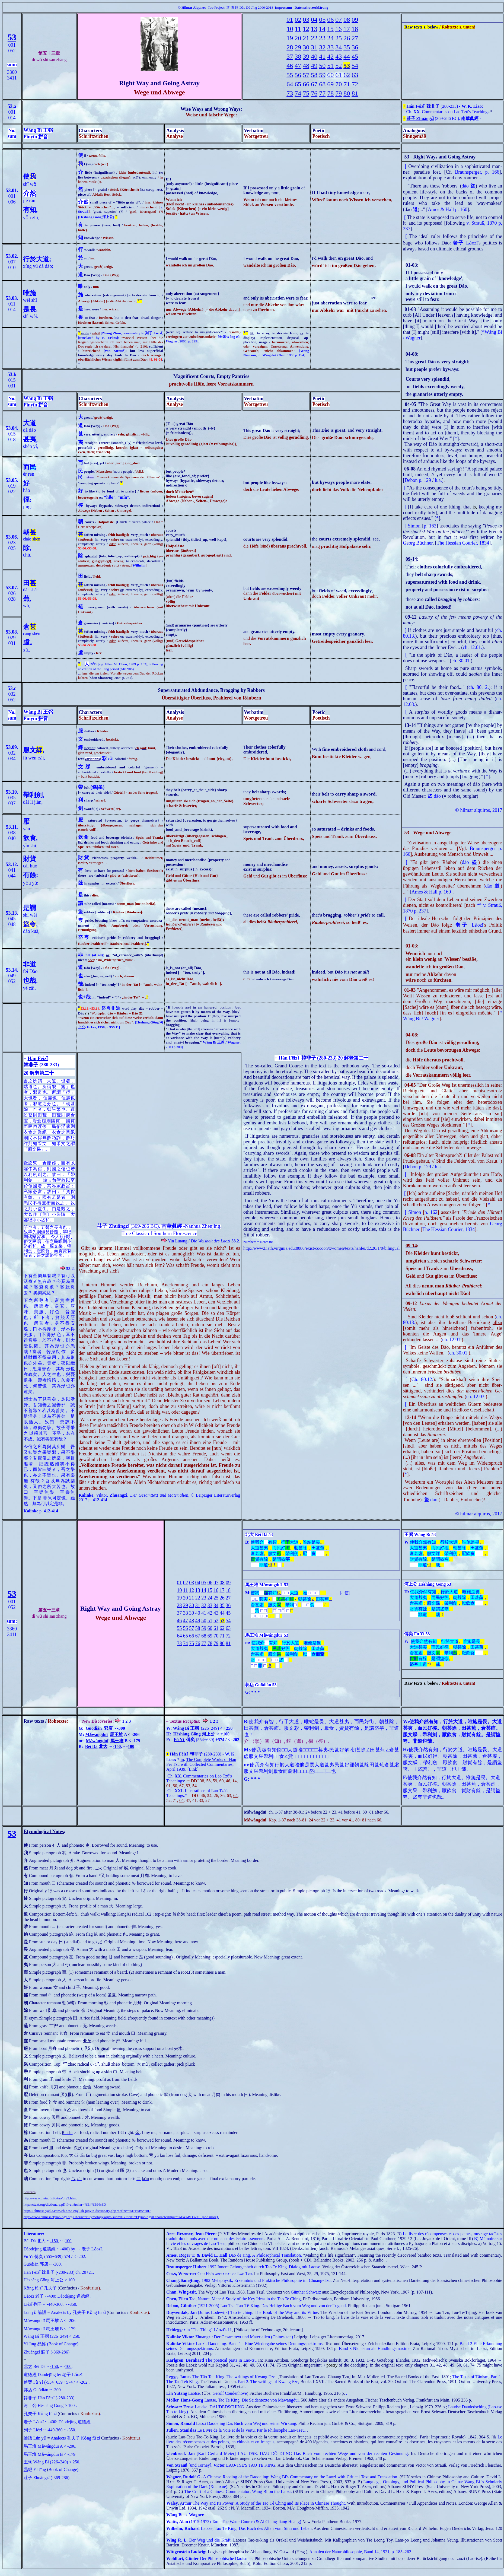 The height and width of the screenshot is (2576, 504). What do you see at coordinates (330, 38) in the screenshot?
I see `24` at bounding box center [330, 38].